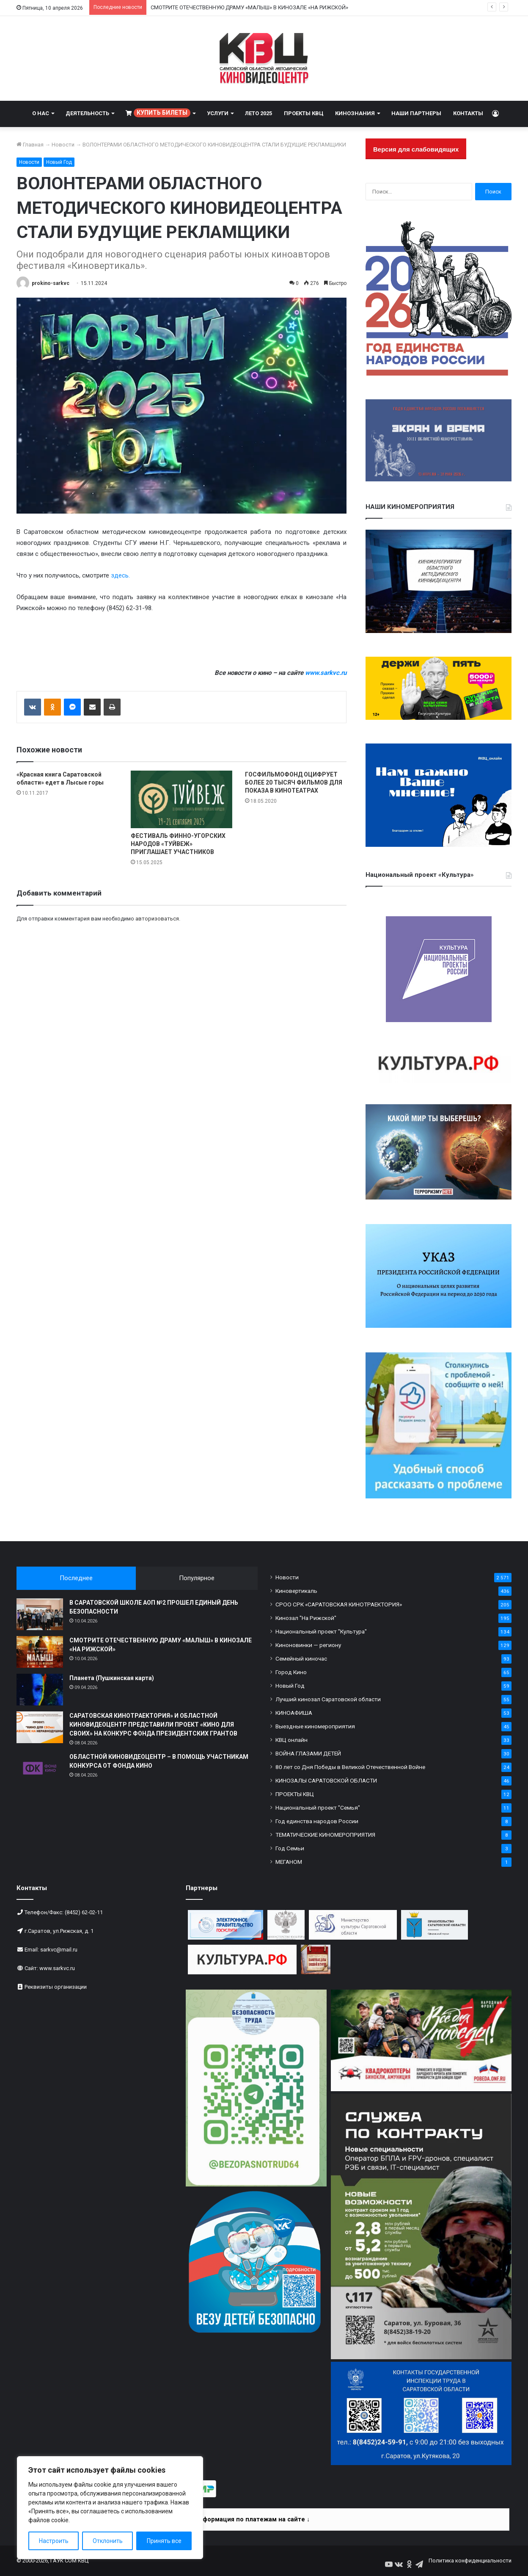 This screenshot has width=528, height=2576. Describe the element at coordinates (108, 2540) in the screenshot. I see `Отклонить` at that location.